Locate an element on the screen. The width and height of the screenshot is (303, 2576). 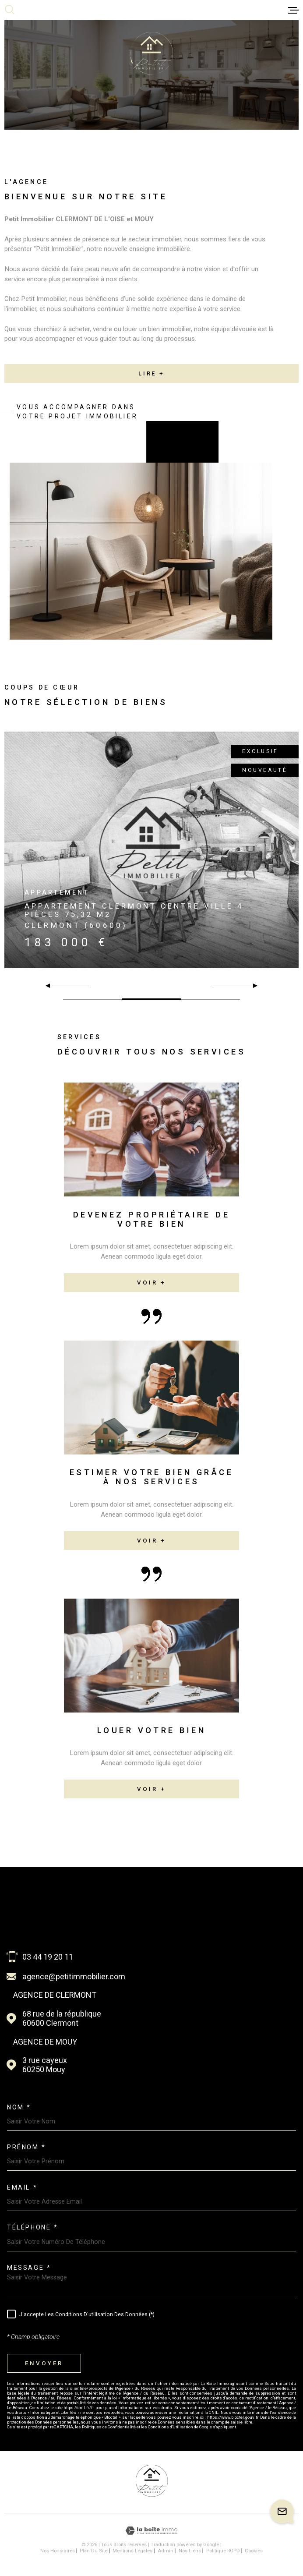
Nom * is located at coordinates (19, 2107).